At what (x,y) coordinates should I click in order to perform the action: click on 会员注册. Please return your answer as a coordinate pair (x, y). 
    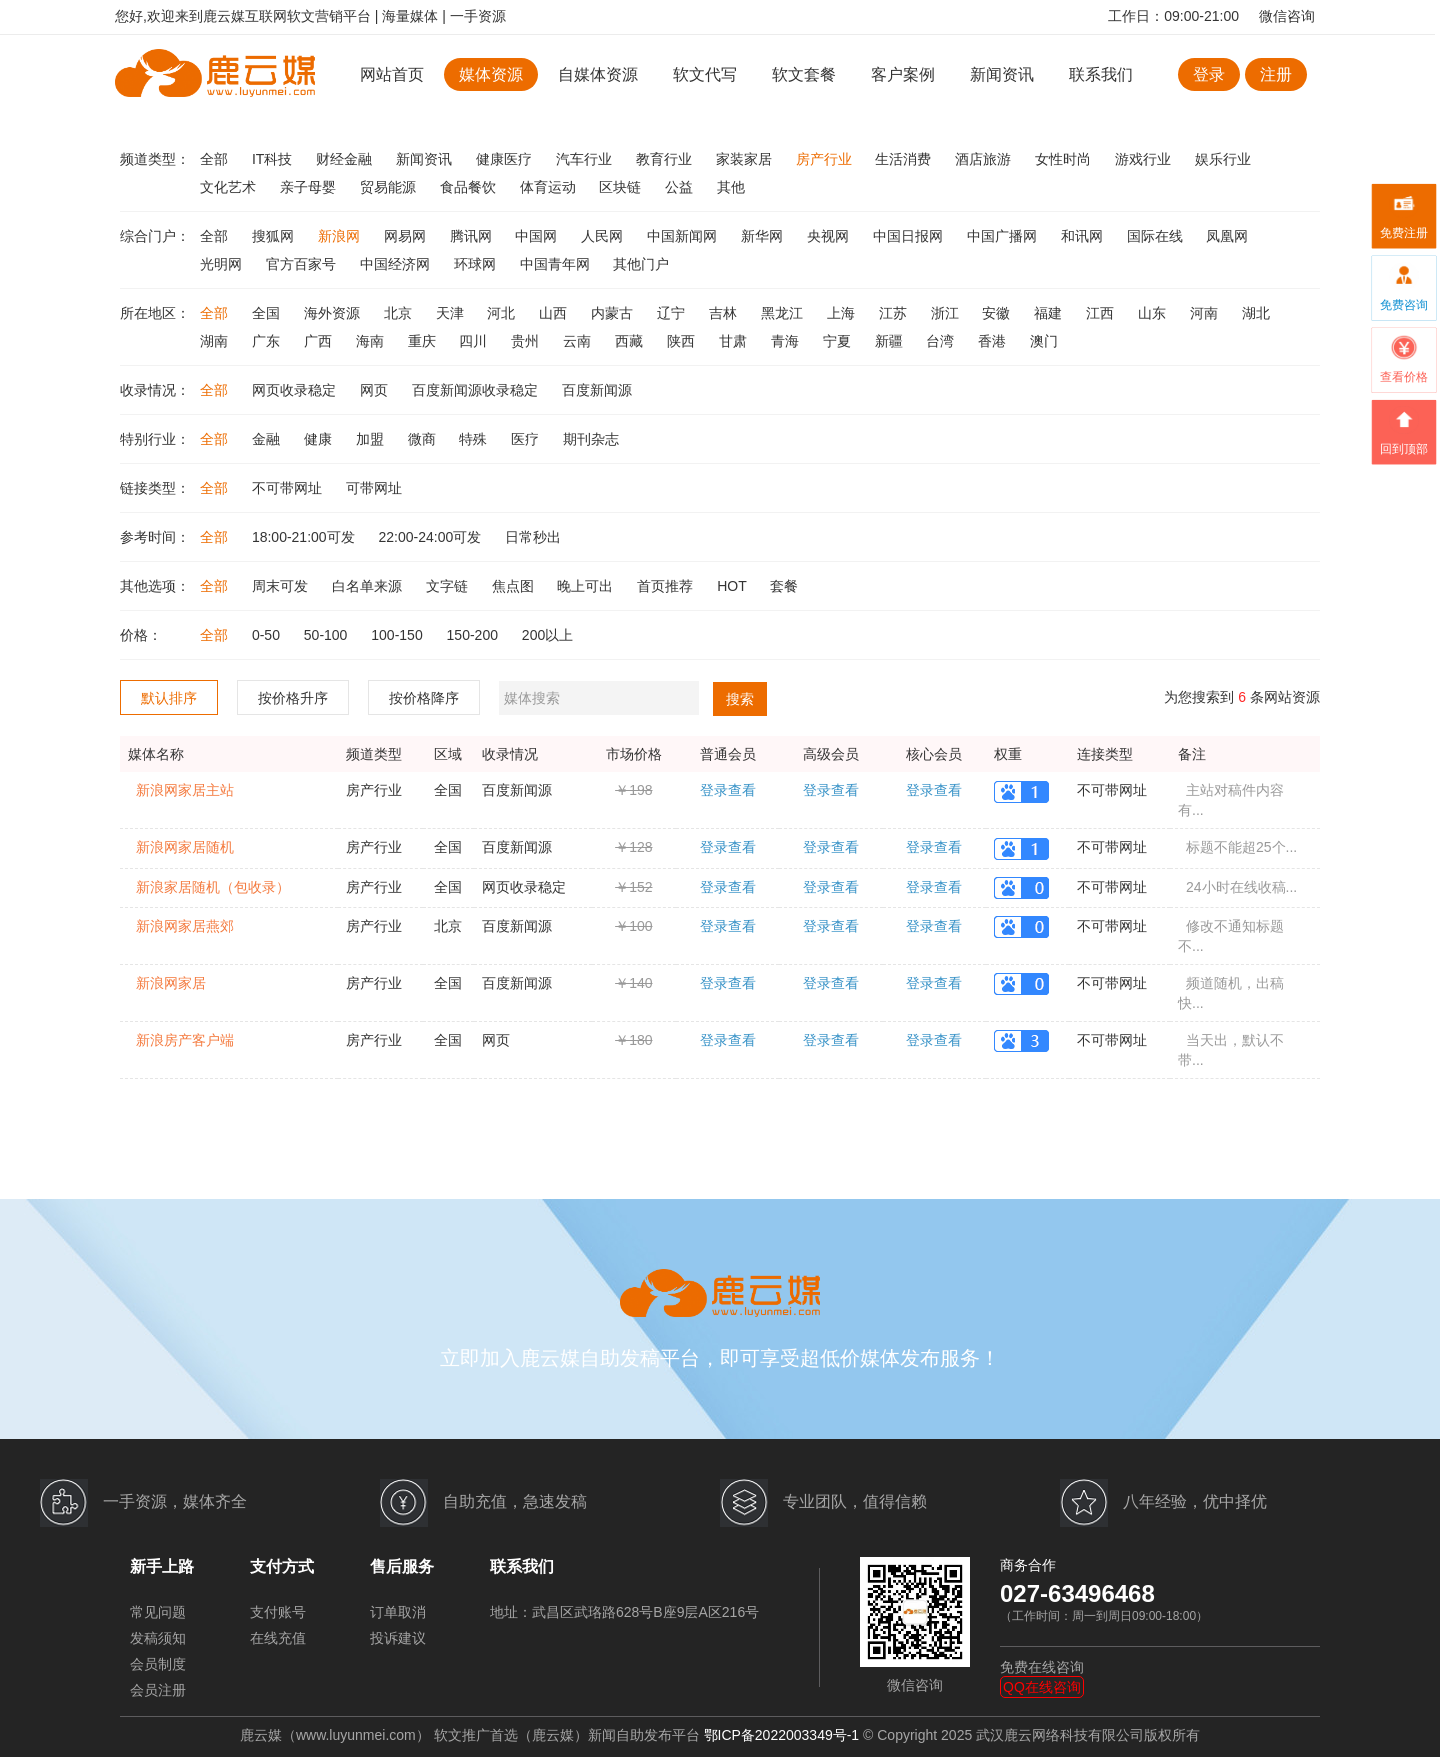
    Looking at the image, I should click on (158, 1690).